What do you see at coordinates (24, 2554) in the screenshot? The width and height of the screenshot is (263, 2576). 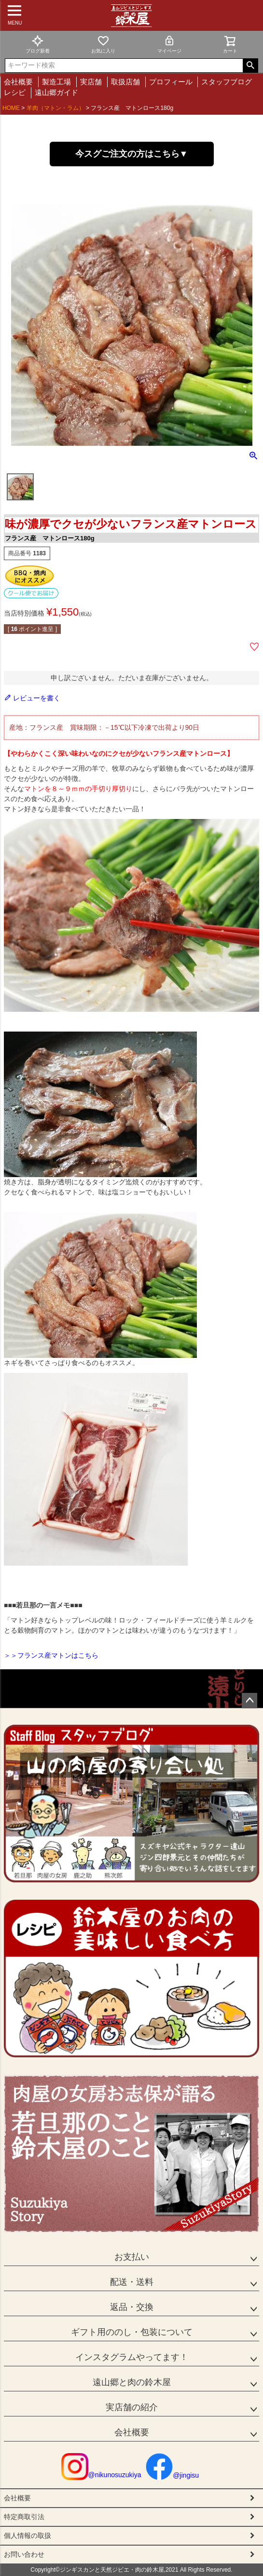 I see `お問い合わせ` at bounding box center [24, 2554].